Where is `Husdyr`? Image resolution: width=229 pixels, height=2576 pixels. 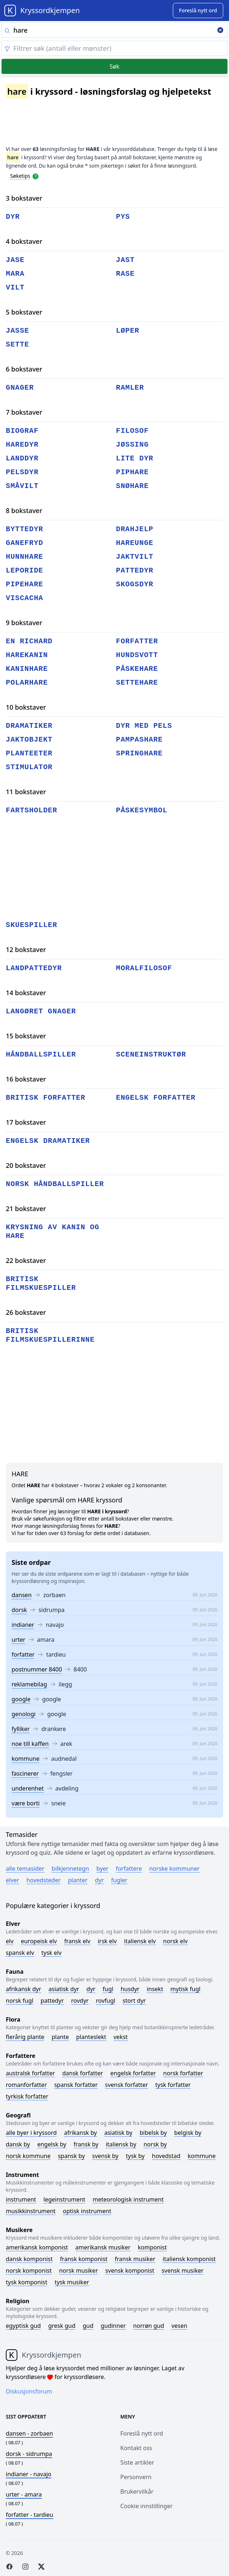
Husdyr is located at coordinates (130, 1989).